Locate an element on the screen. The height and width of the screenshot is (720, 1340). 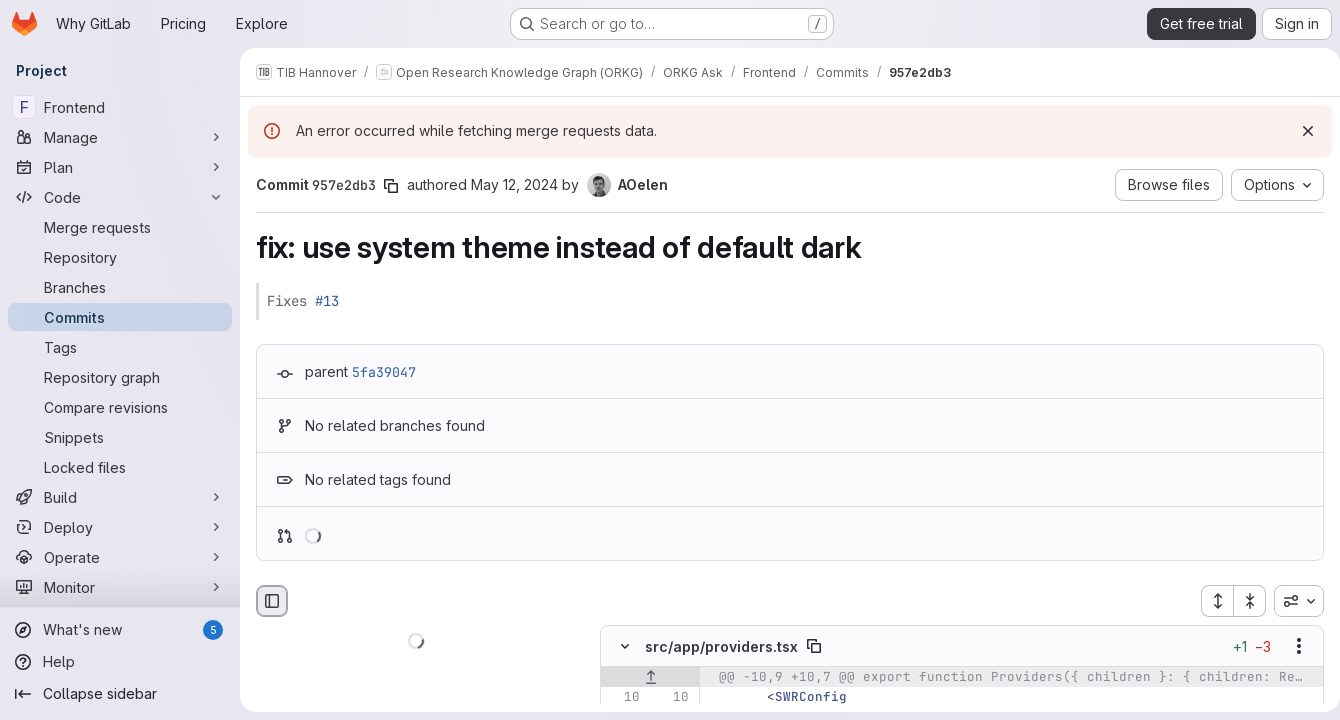
[Commits] is located at coordinates (120, 317).